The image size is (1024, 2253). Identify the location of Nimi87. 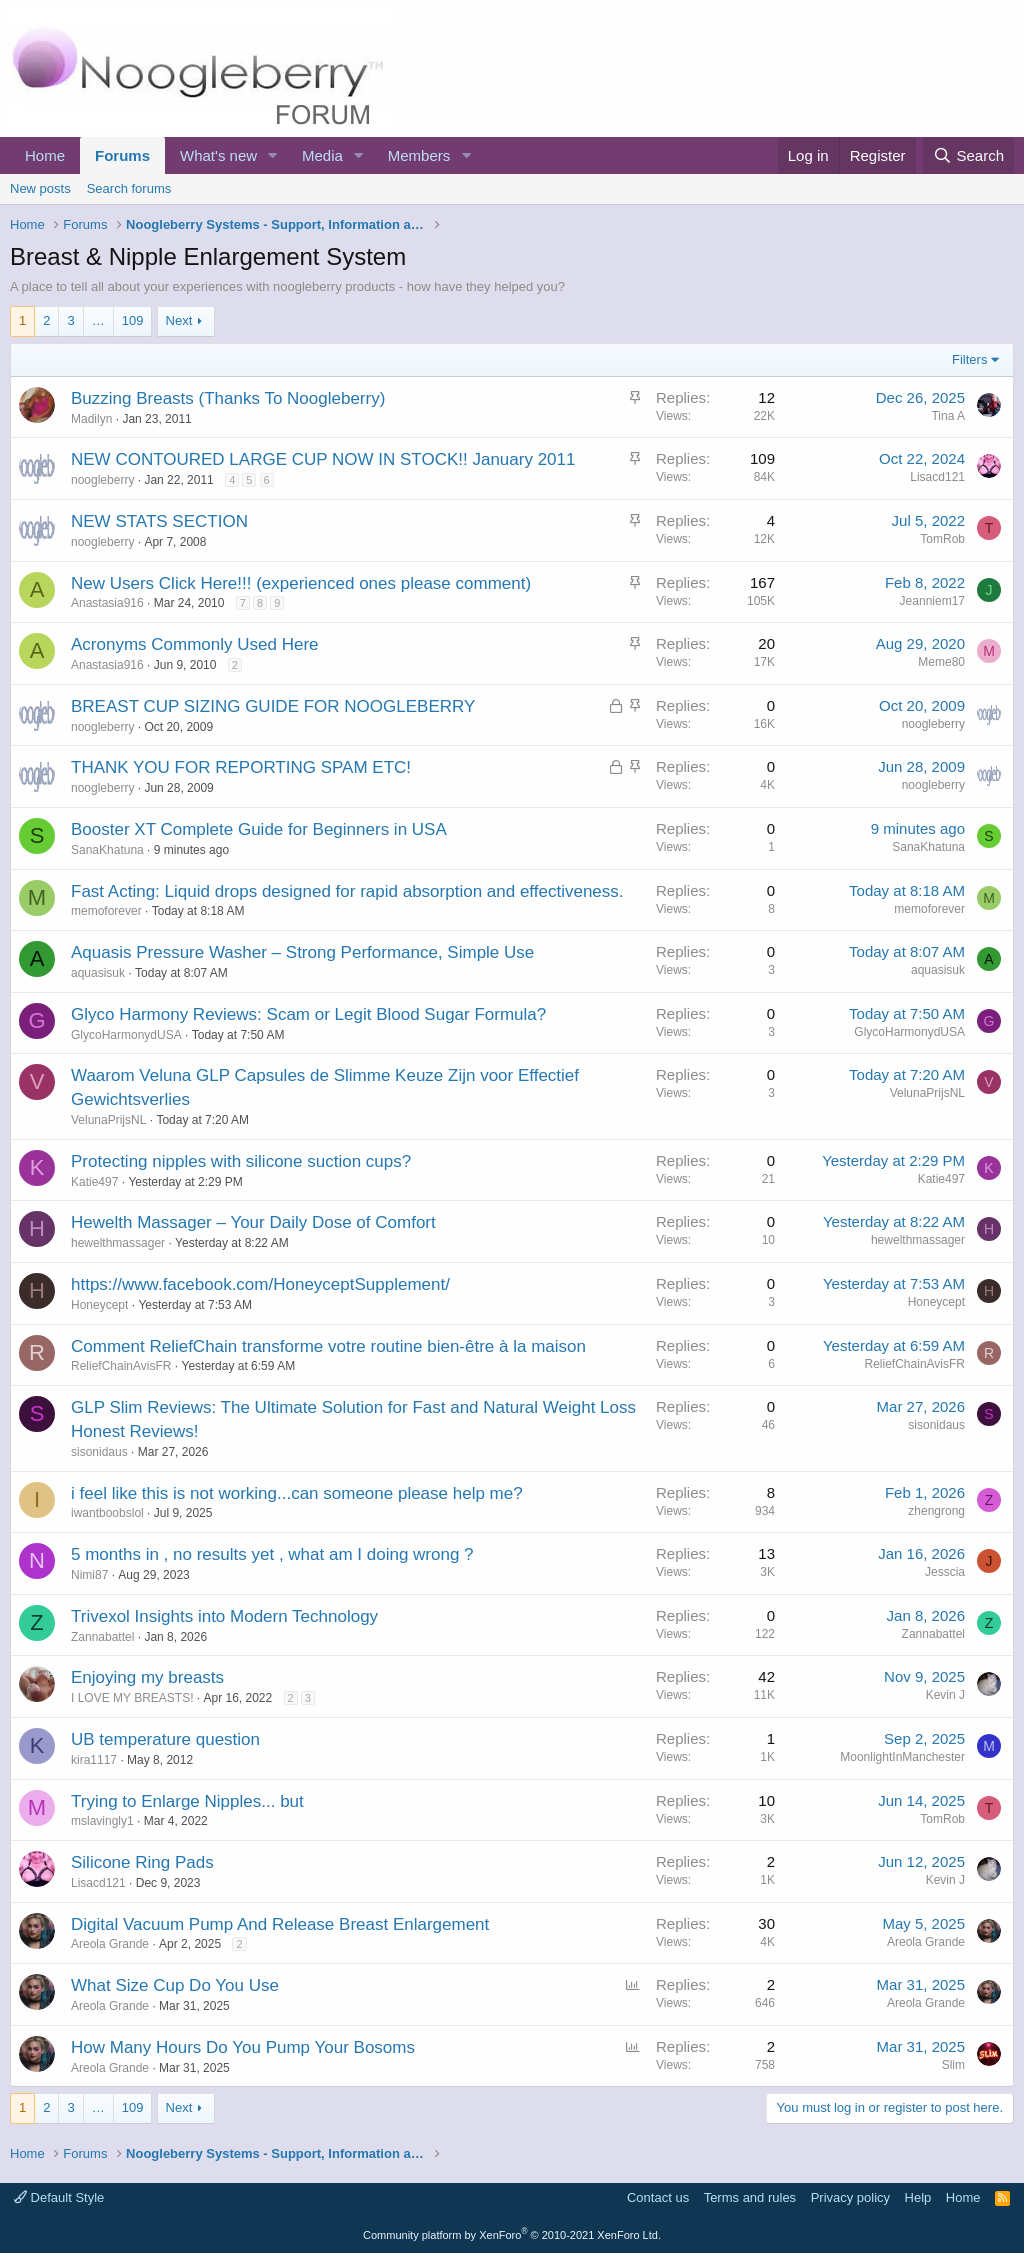
(89, 1575).